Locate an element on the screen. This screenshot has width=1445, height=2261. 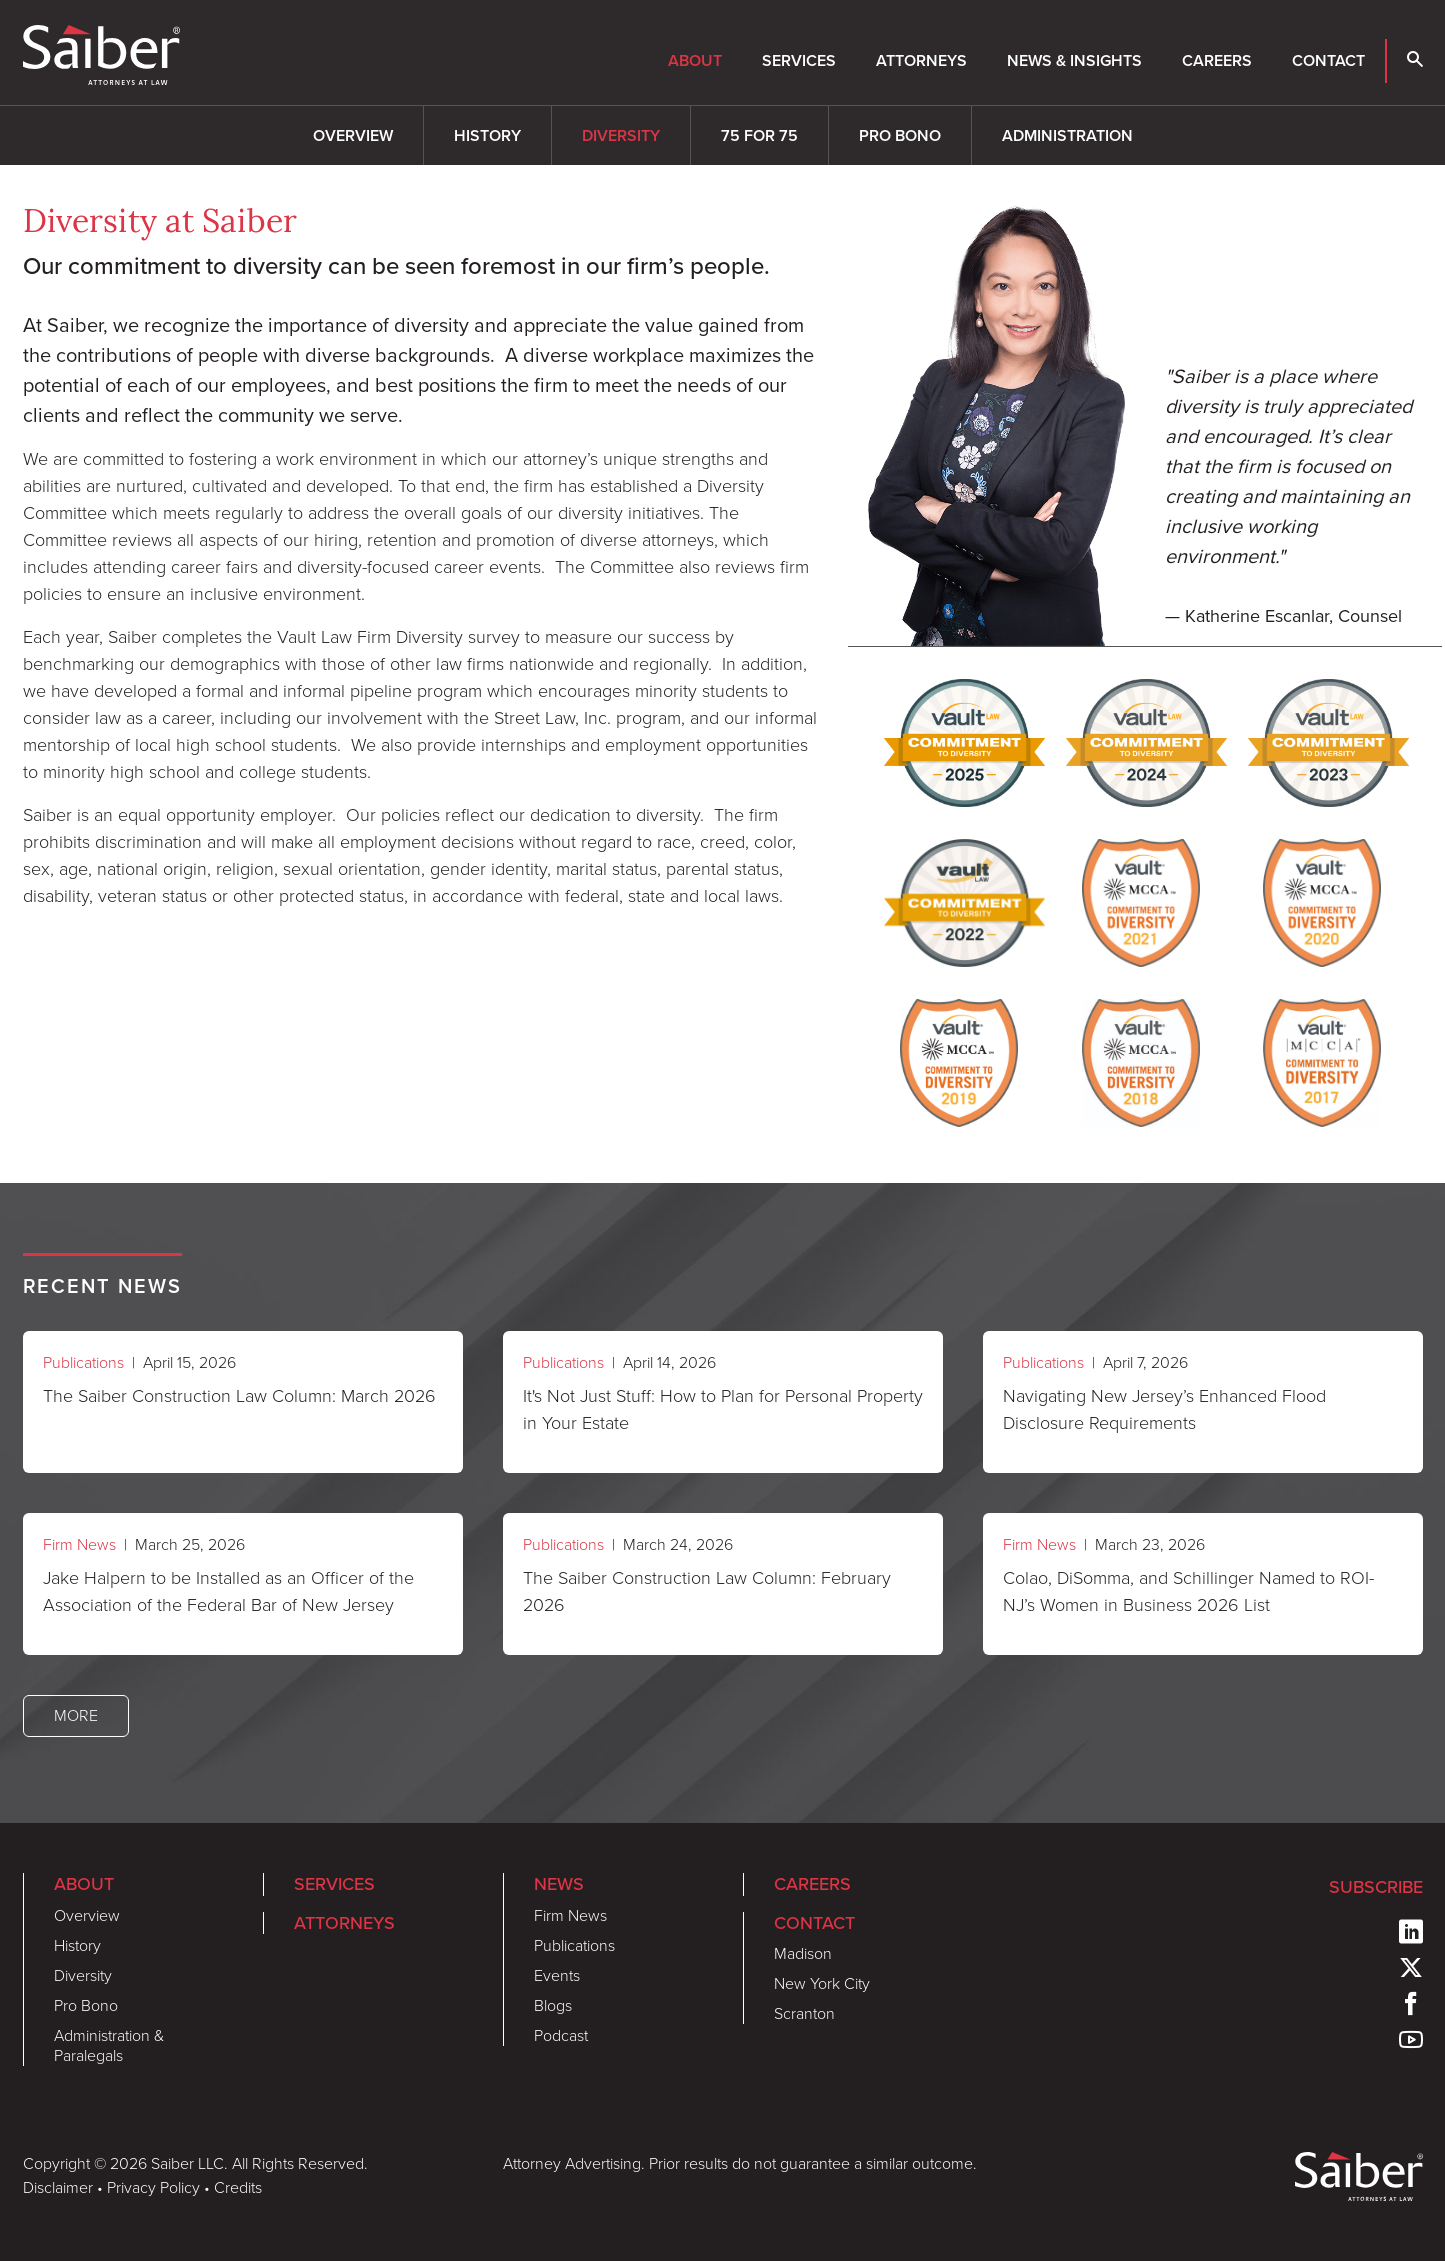
75 for 75 is located at coordinates (759, 135).